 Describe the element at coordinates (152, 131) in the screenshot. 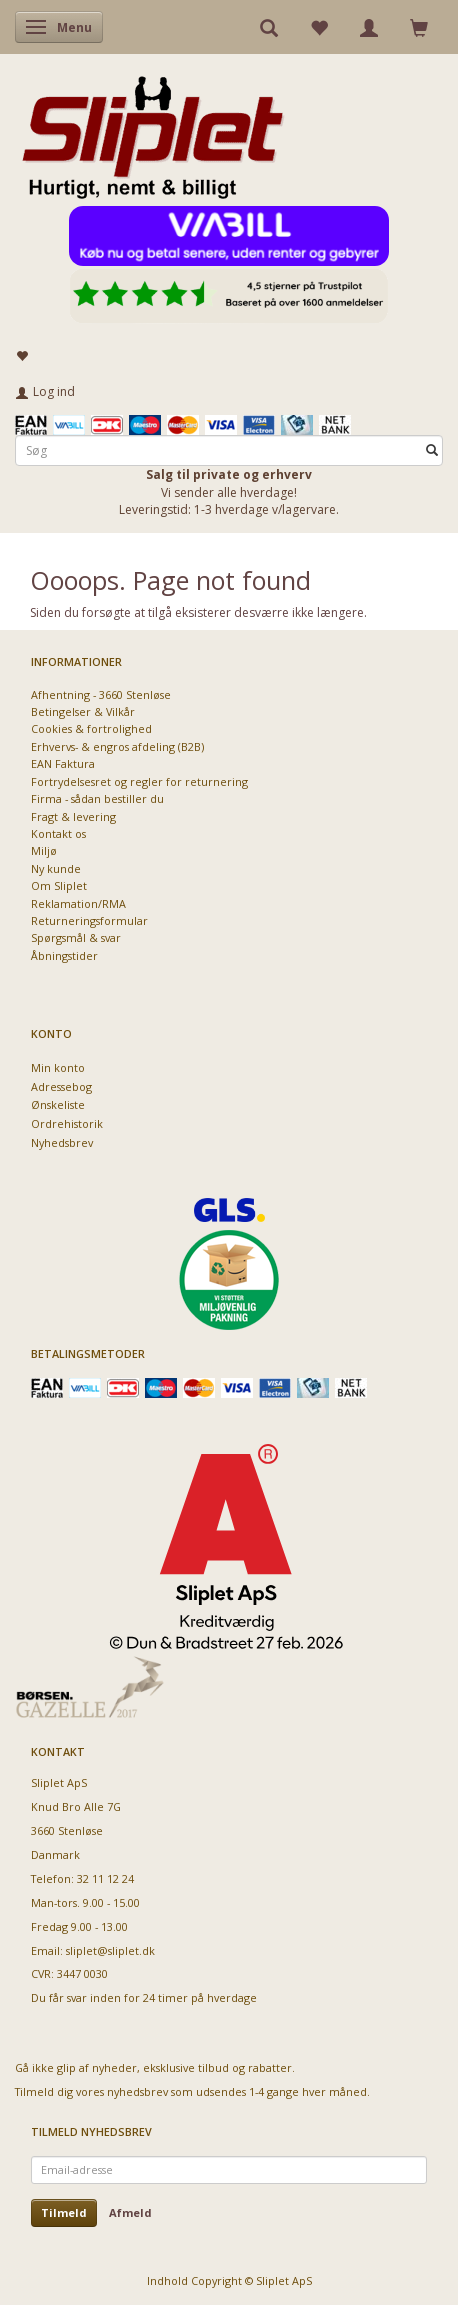

I see `[Sliplet ApS]` at that location.